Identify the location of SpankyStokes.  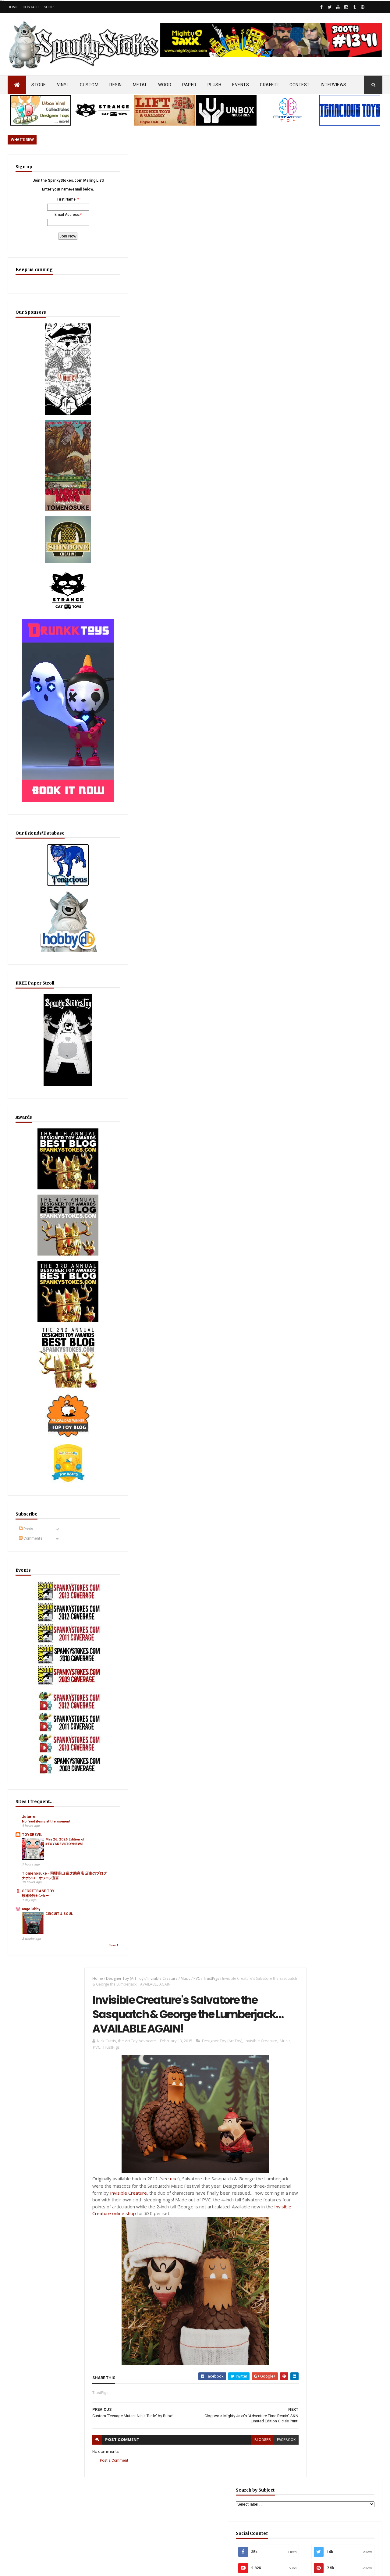
(38, 2565).